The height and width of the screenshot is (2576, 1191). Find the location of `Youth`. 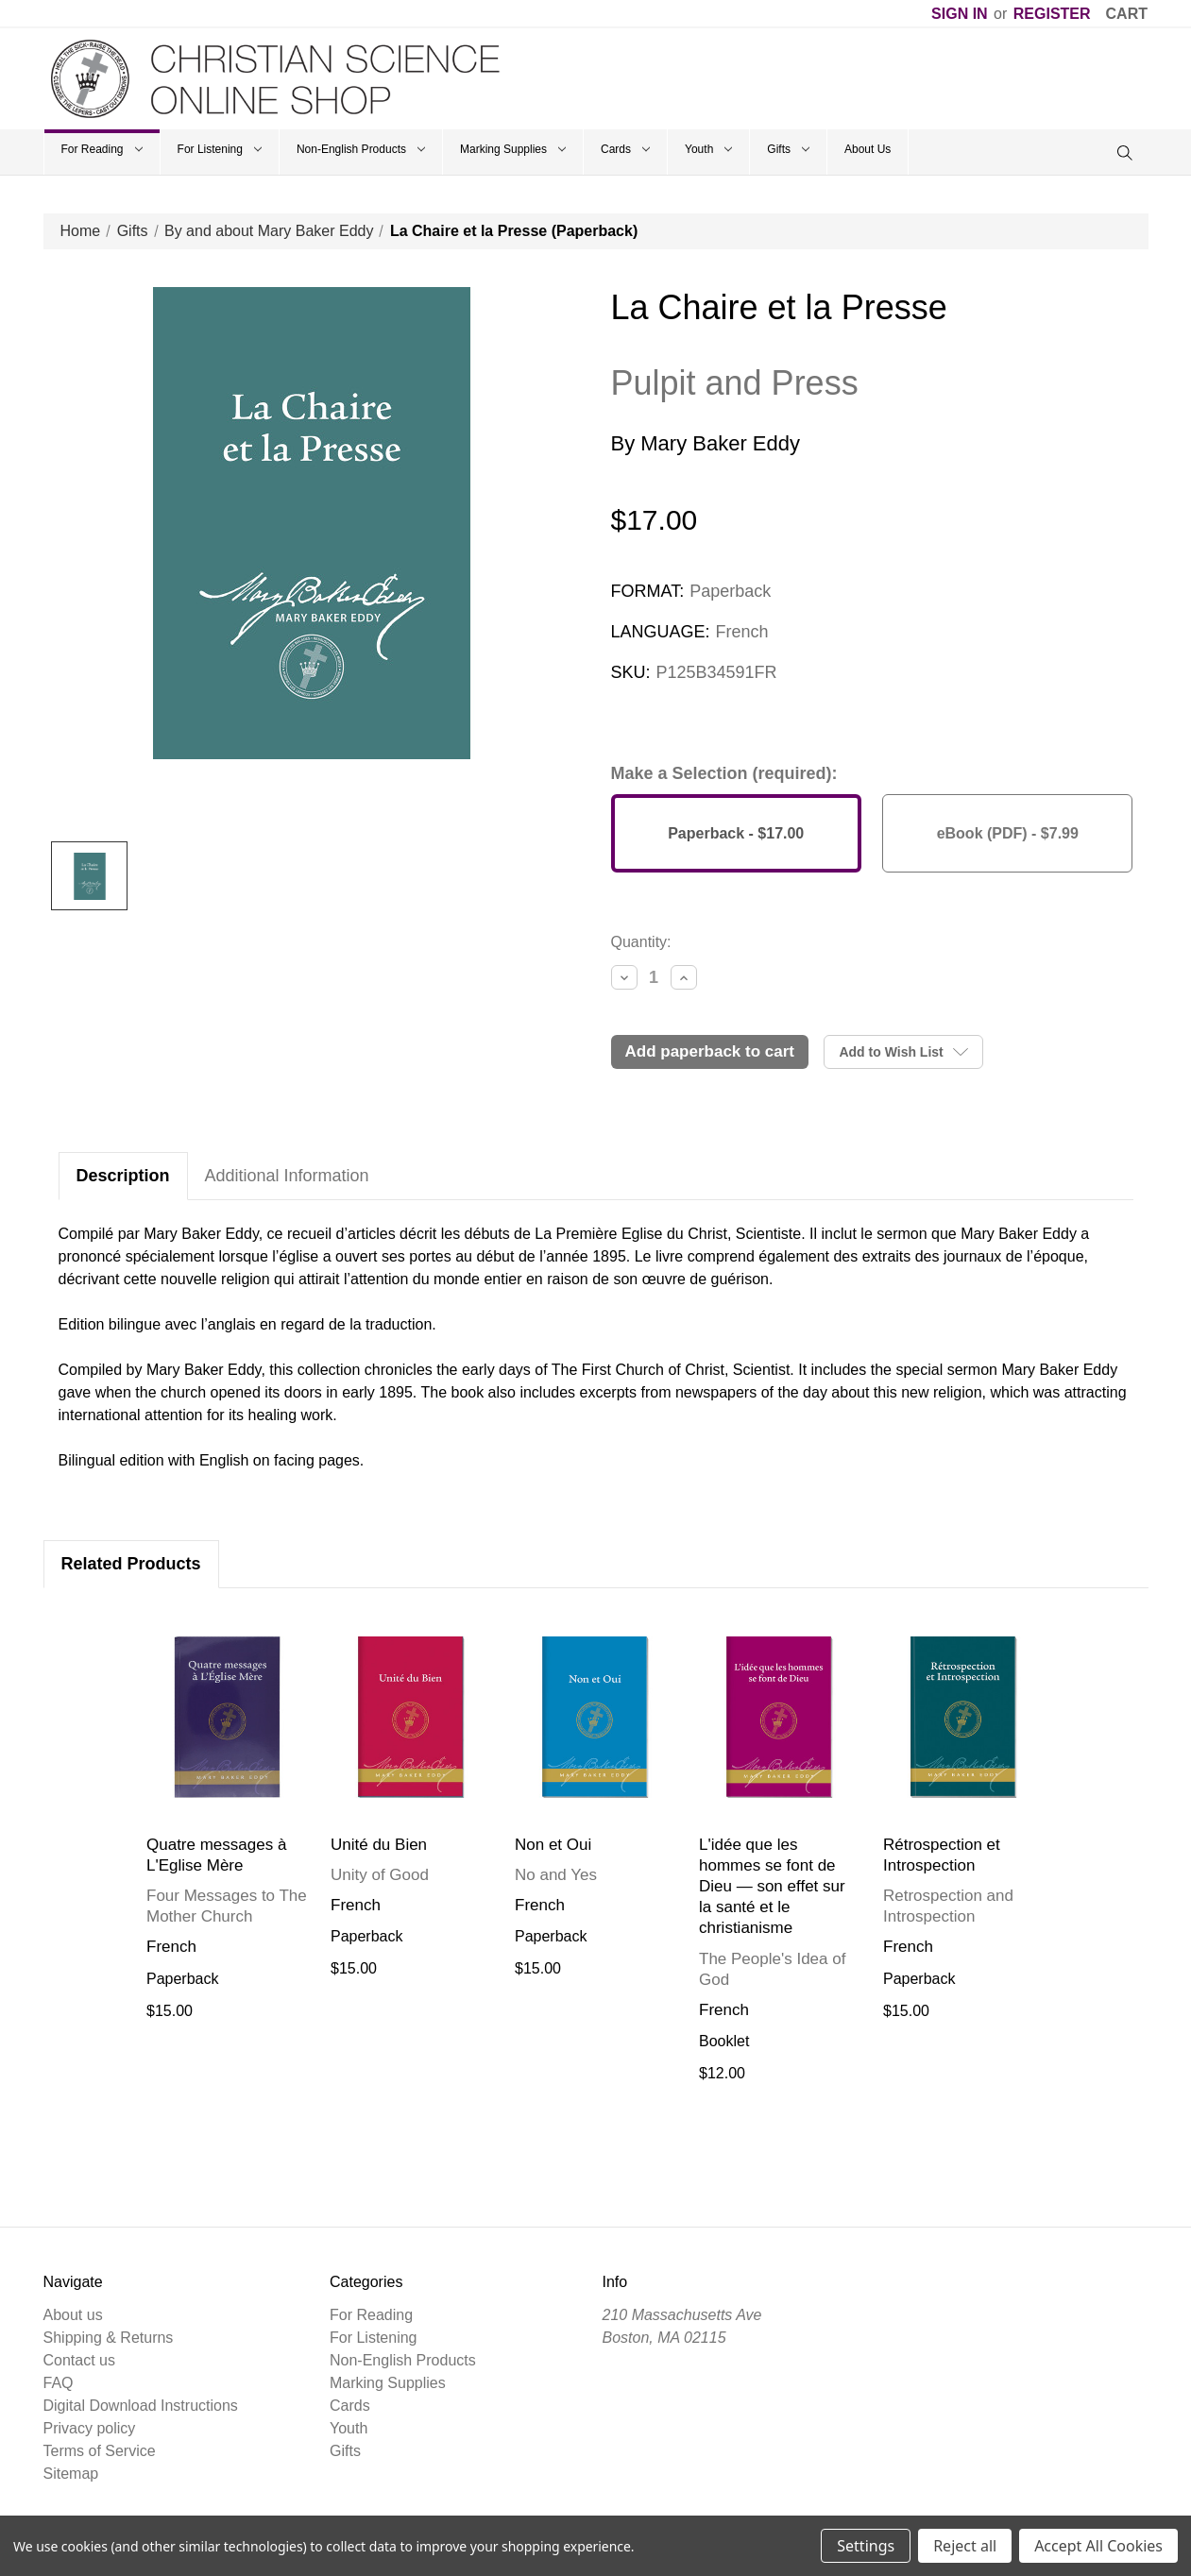

Youth is located at coordinates (708, 149).